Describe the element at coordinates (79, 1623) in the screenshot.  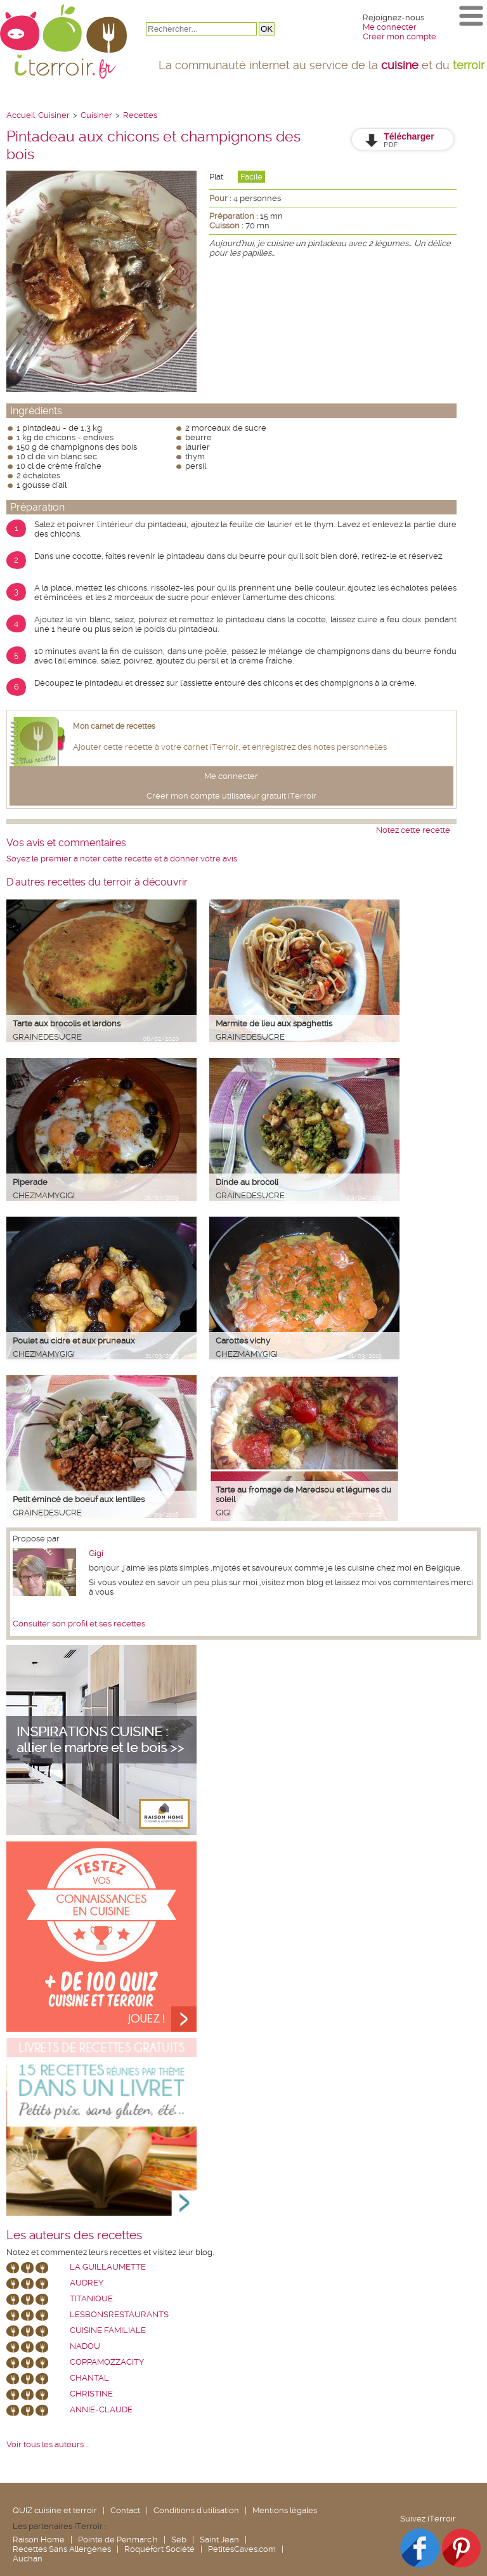
I see `Consulter son profil et ses recettes` at that location.